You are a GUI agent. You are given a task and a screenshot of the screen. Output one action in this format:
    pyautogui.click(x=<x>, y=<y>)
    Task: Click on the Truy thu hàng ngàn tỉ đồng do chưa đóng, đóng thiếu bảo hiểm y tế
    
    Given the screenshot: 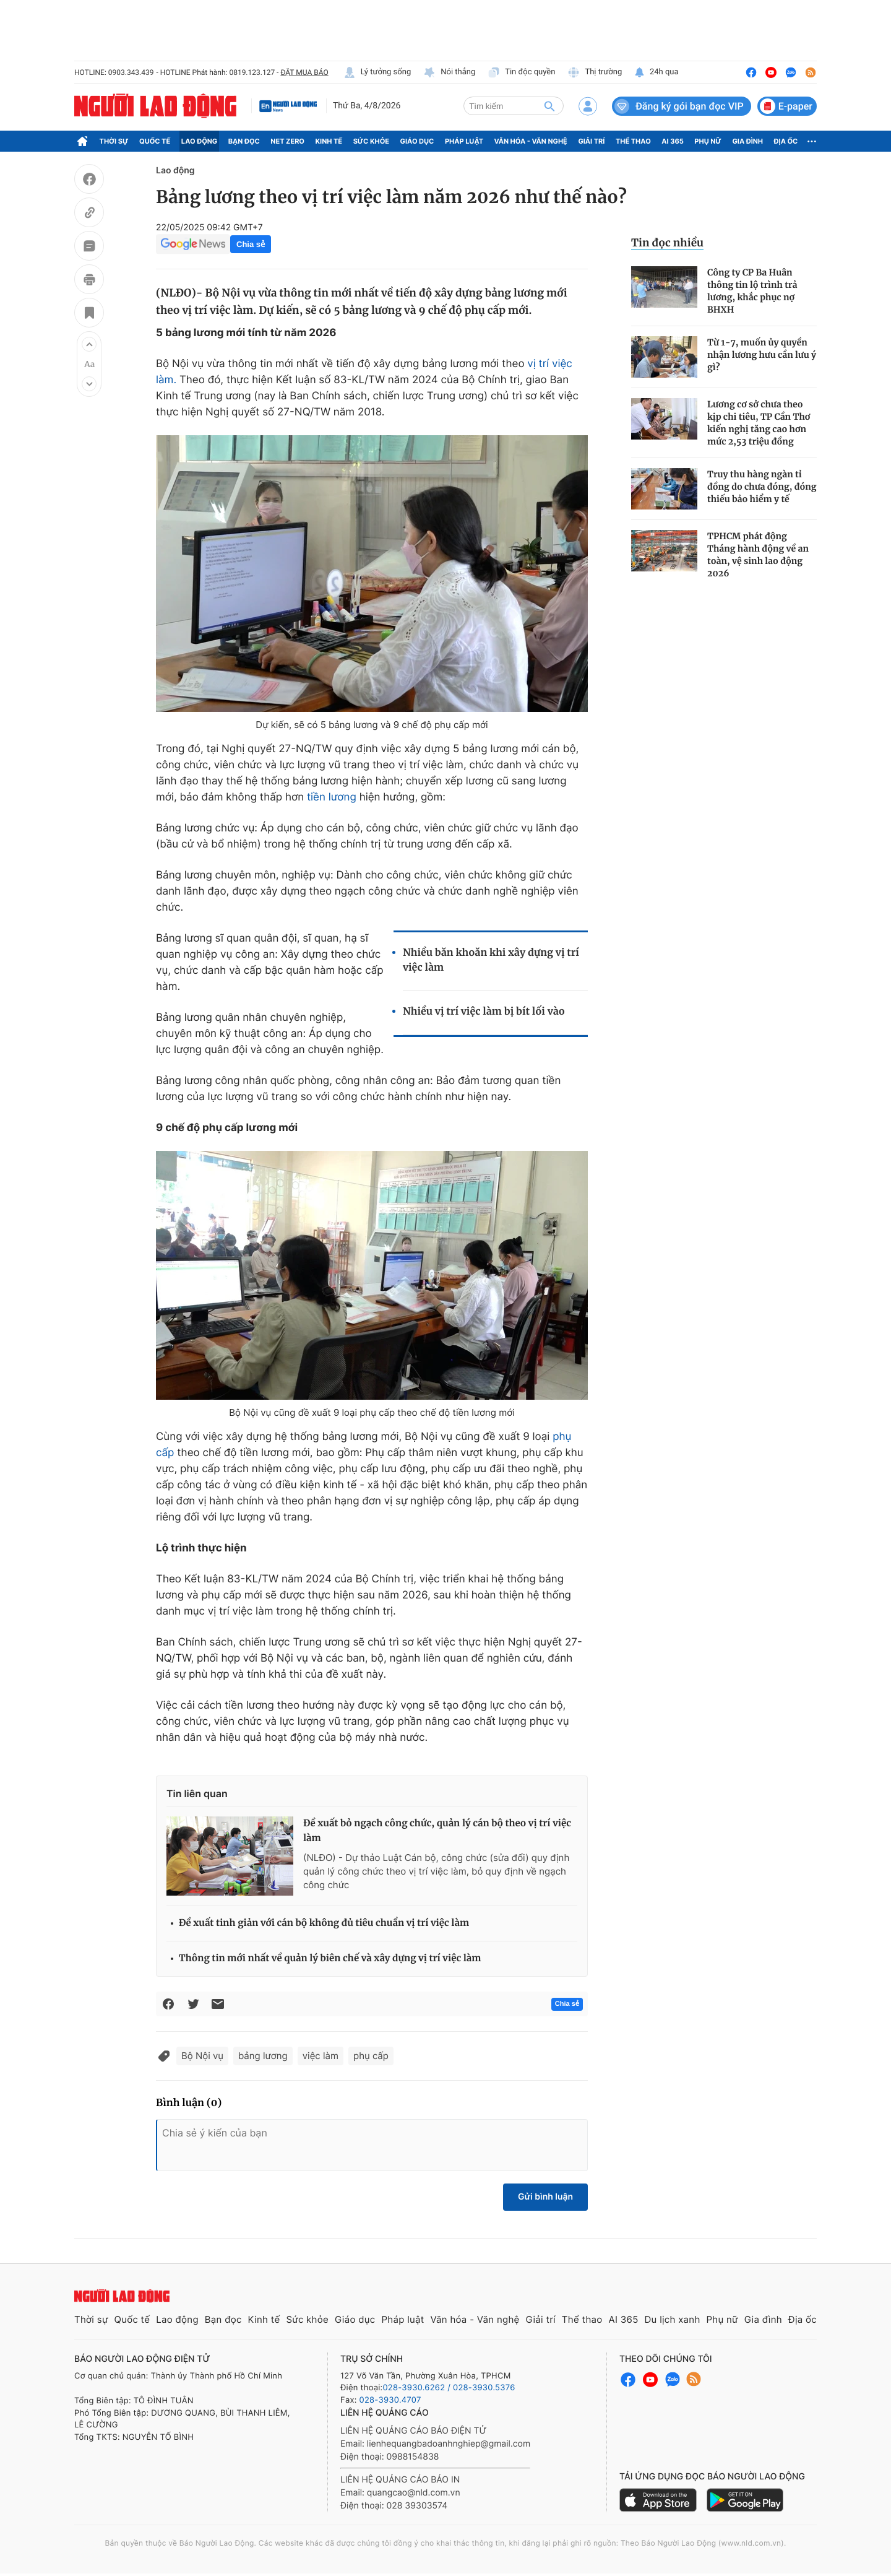 What is the action you would take?
    pyautogui.click(x=761, y=487)
    